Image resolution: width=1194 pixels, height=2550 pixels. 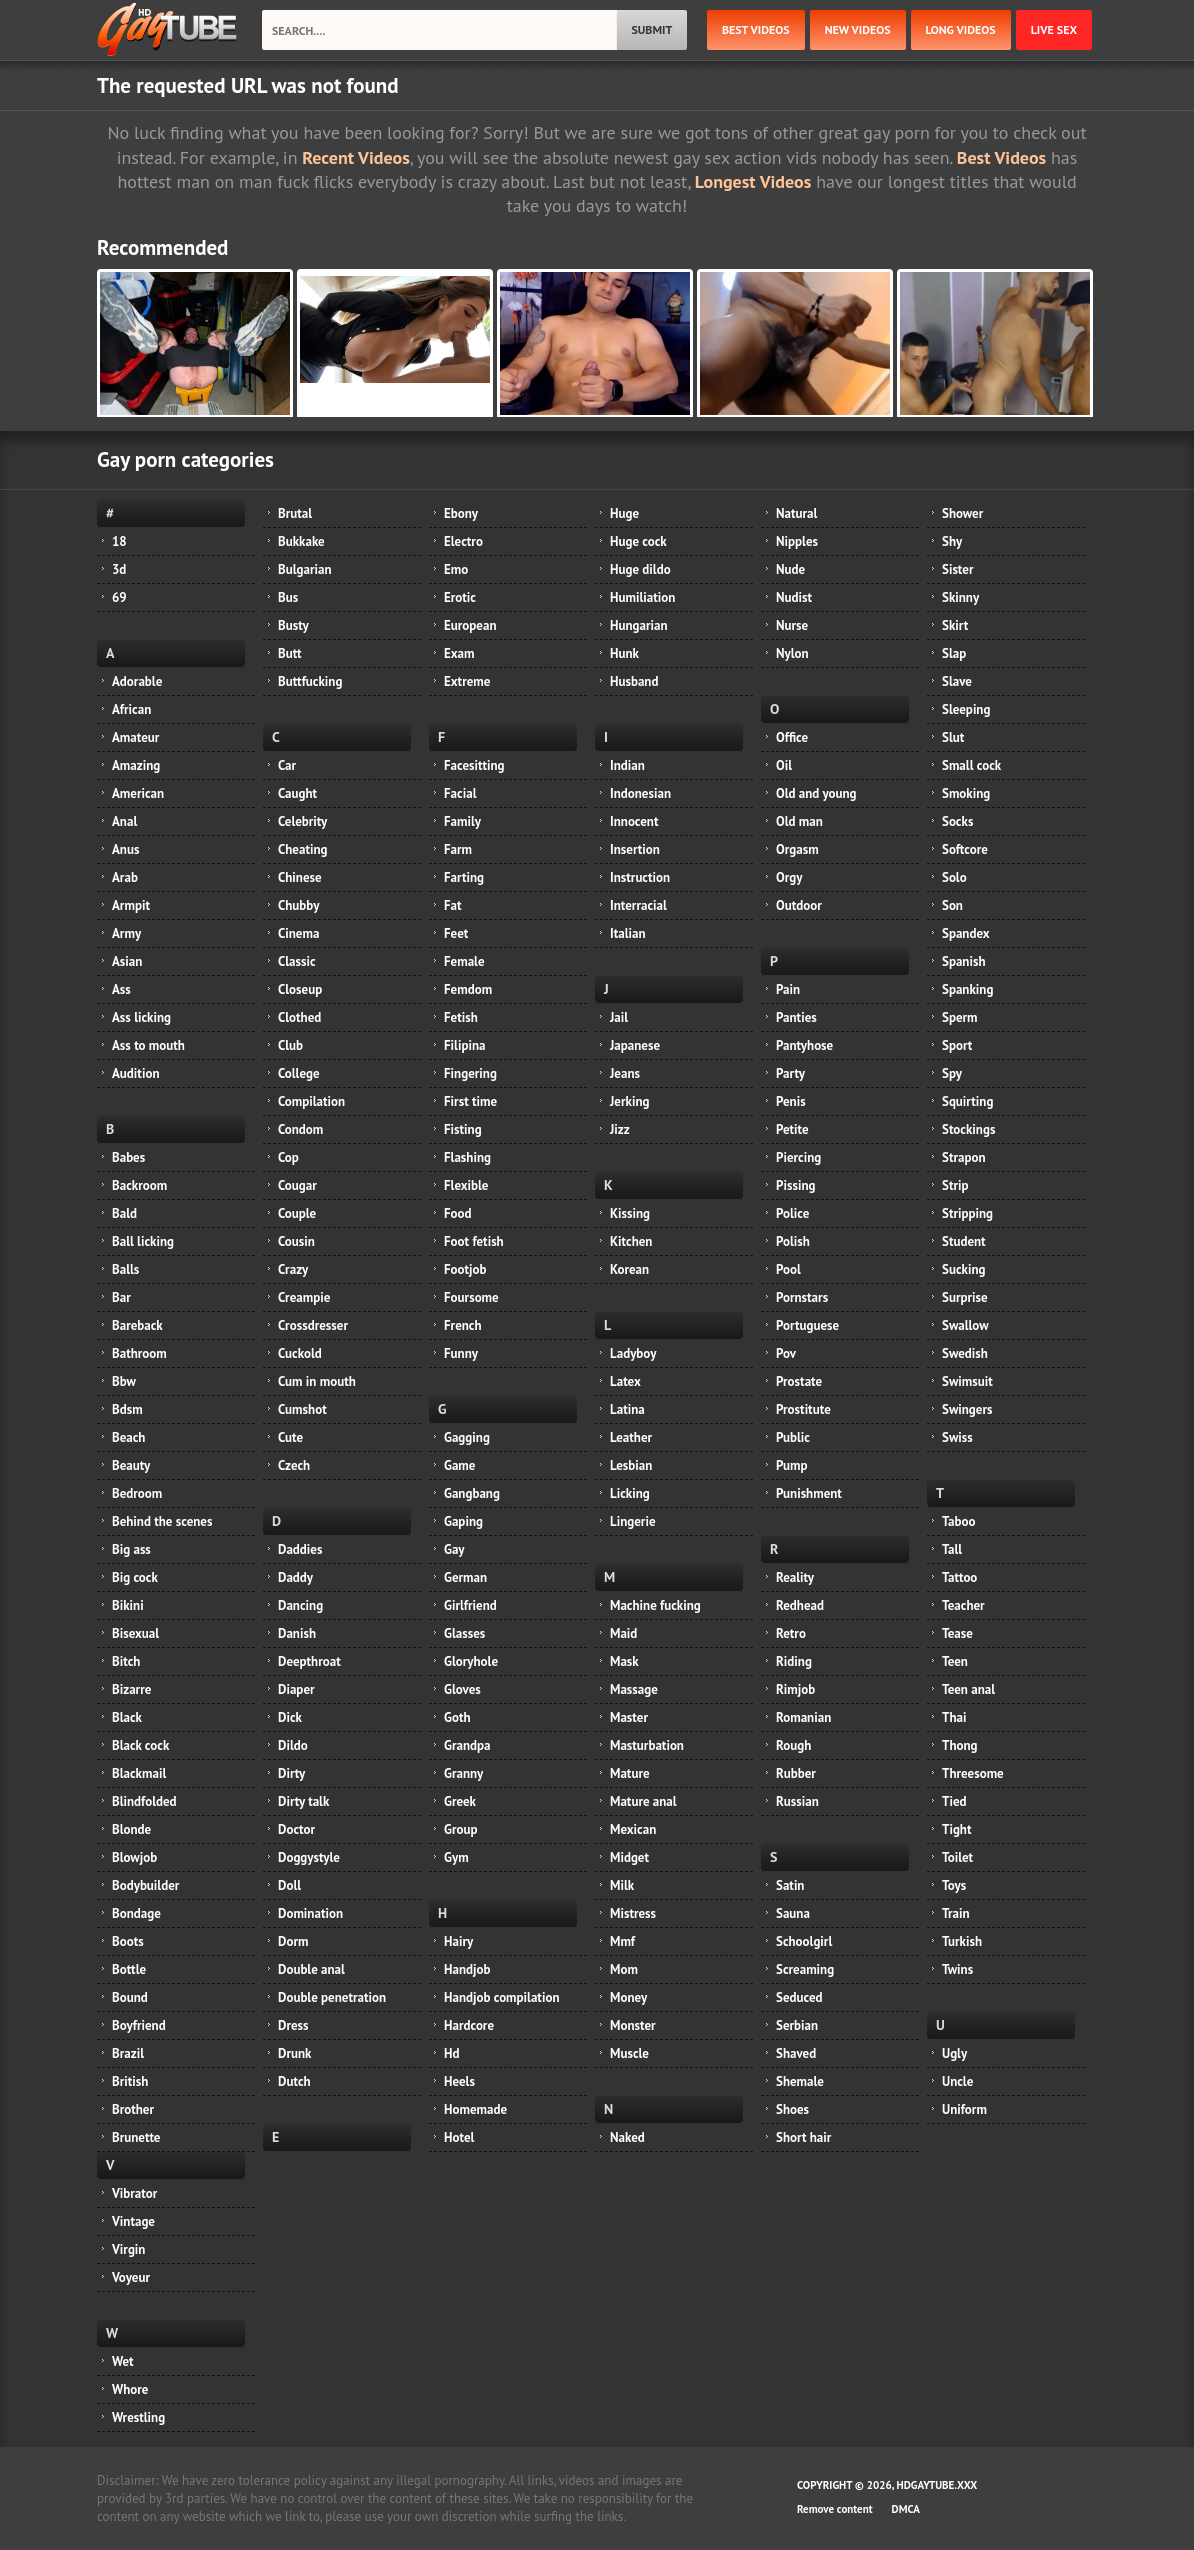 What do you see at coordinates (630, 1773) in the screenshot?
I see `Mature` at bounding box center [630, 1773].